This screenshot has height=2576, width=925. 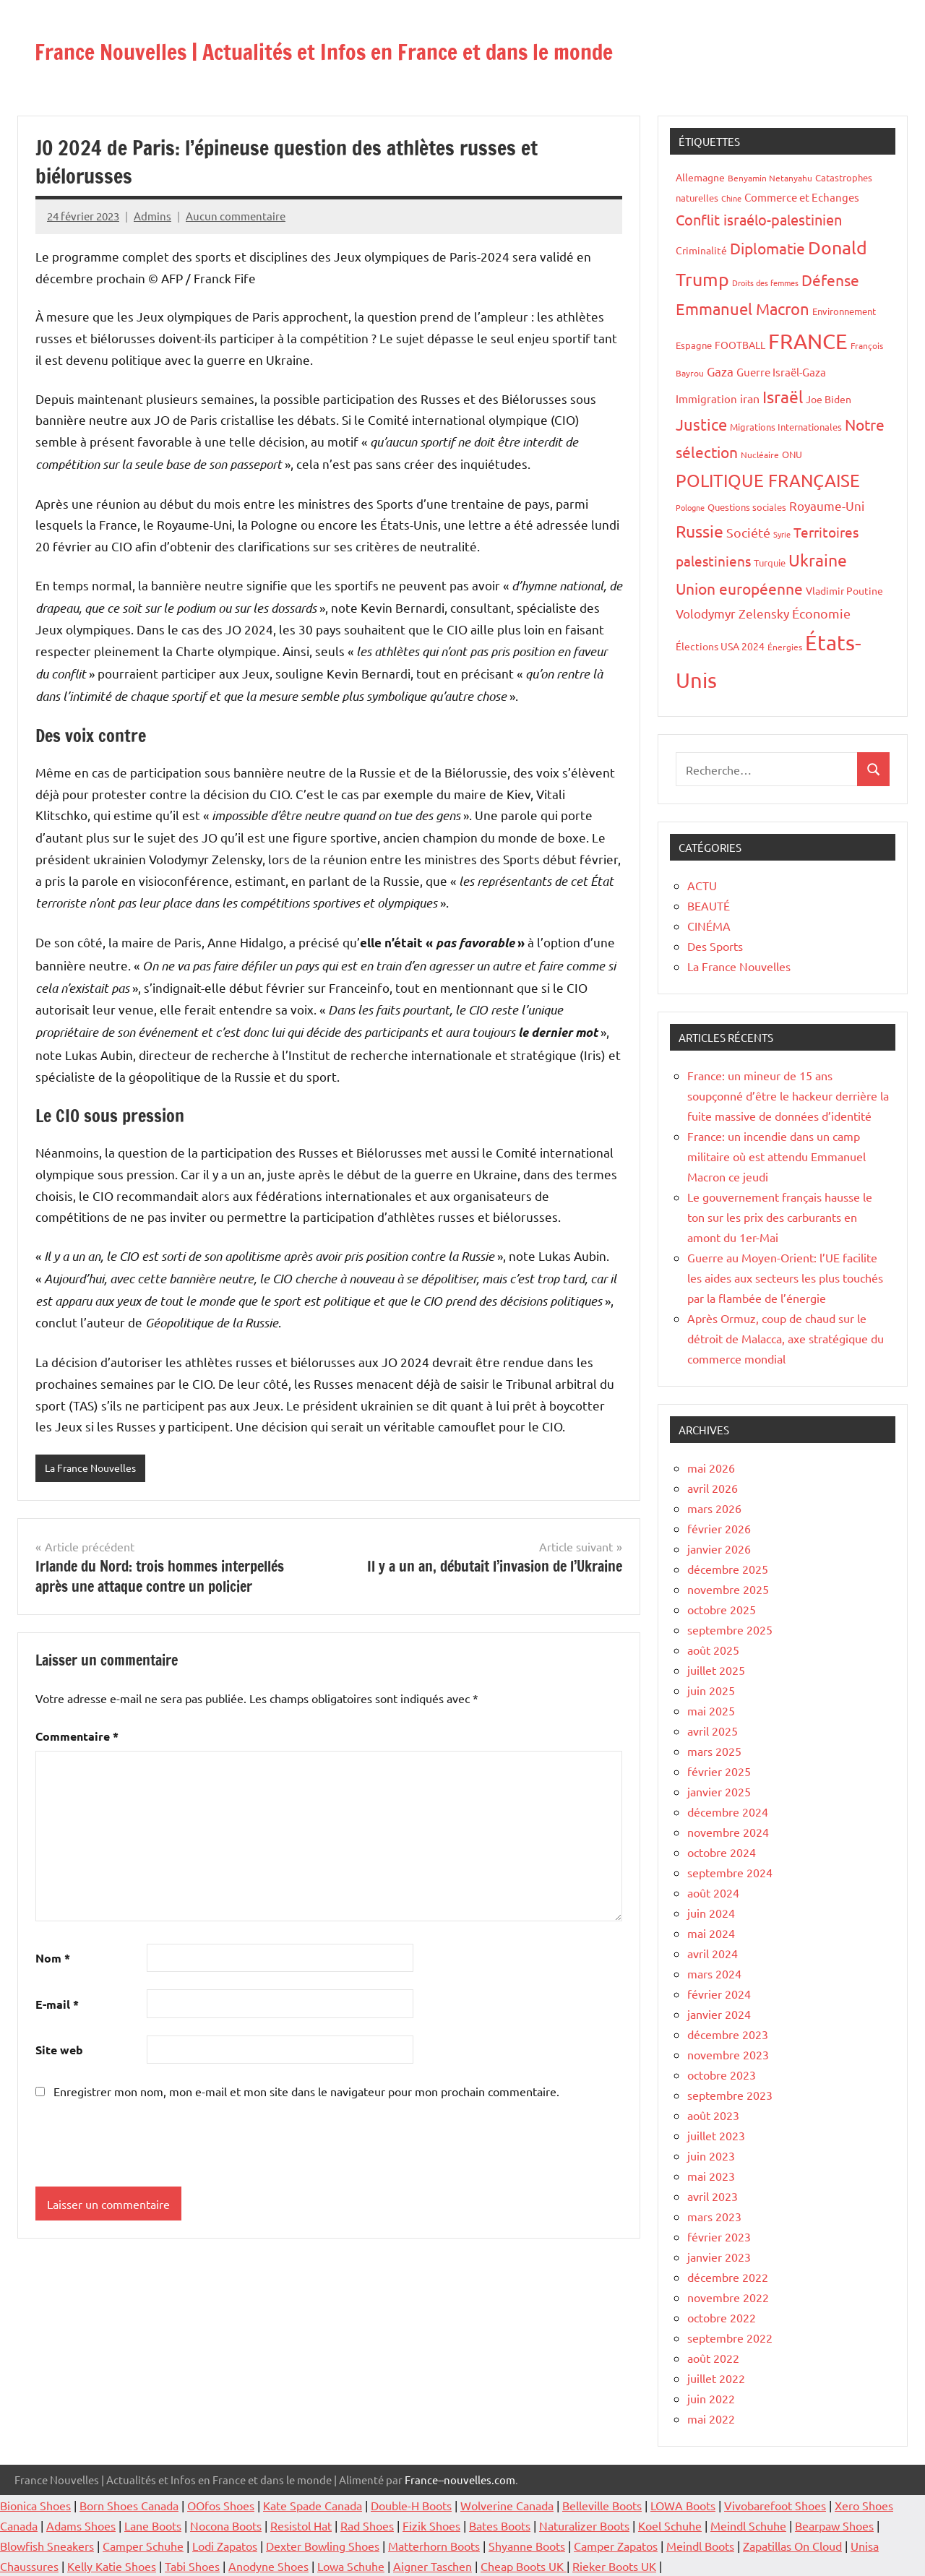 What do you see at coordinates (730, 2095) in the screenshot?
I see `septembre 2023` at bounding box center [730, 2095].